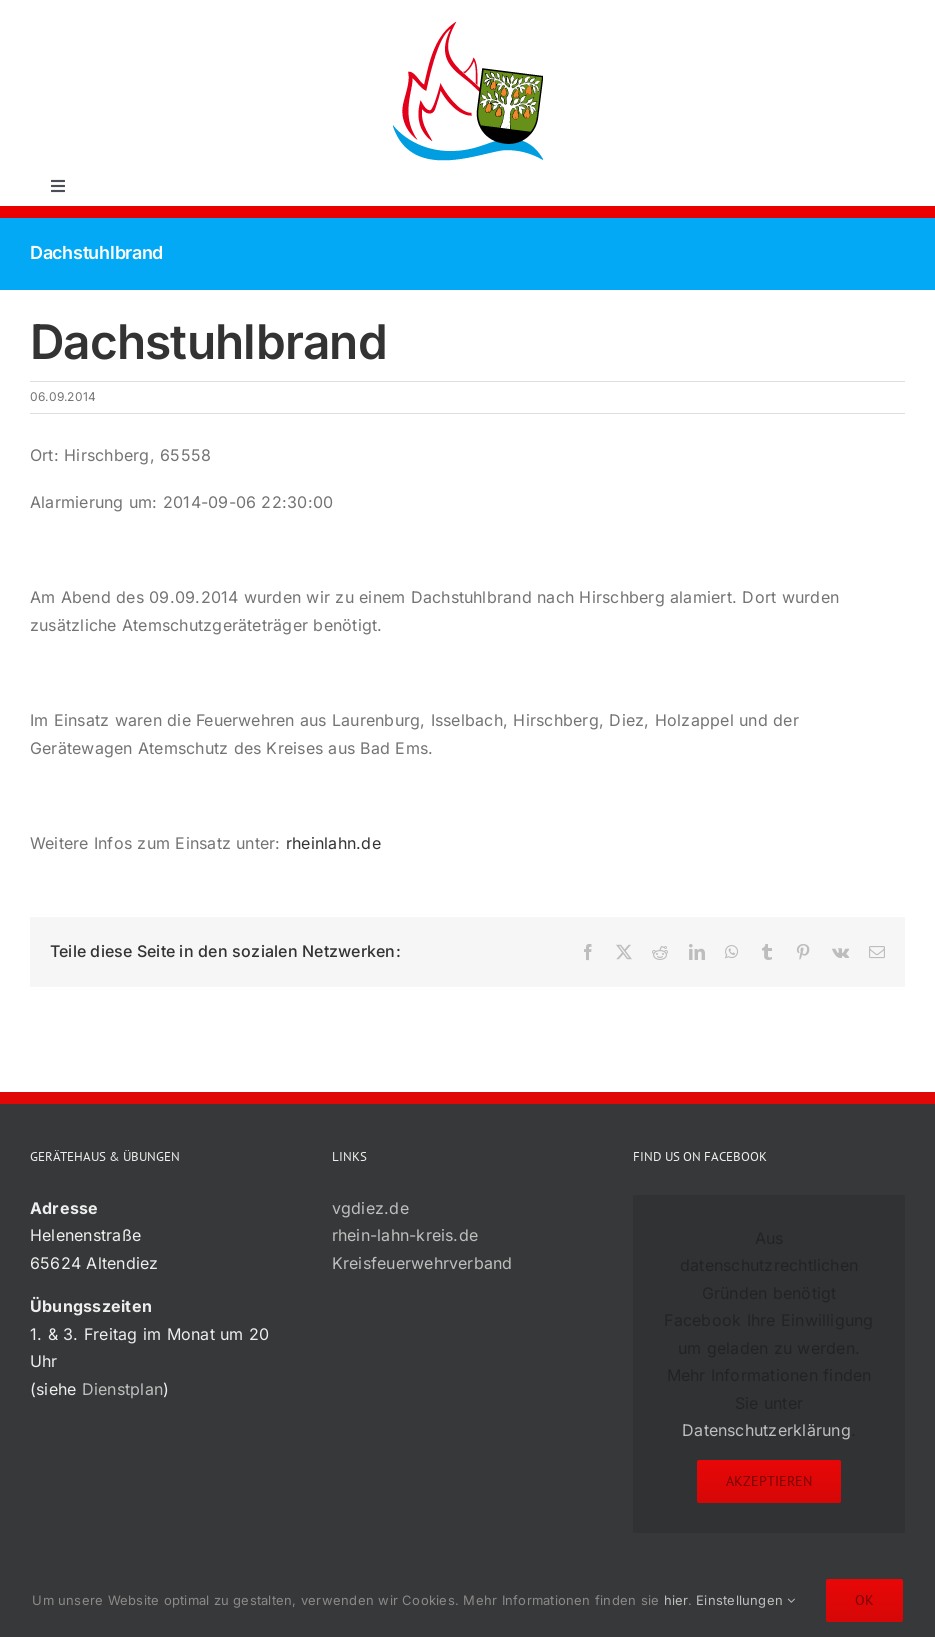  Describe the element at coordinates (468, 24) in the screenshot. I see `[72×72-01]` at that location.